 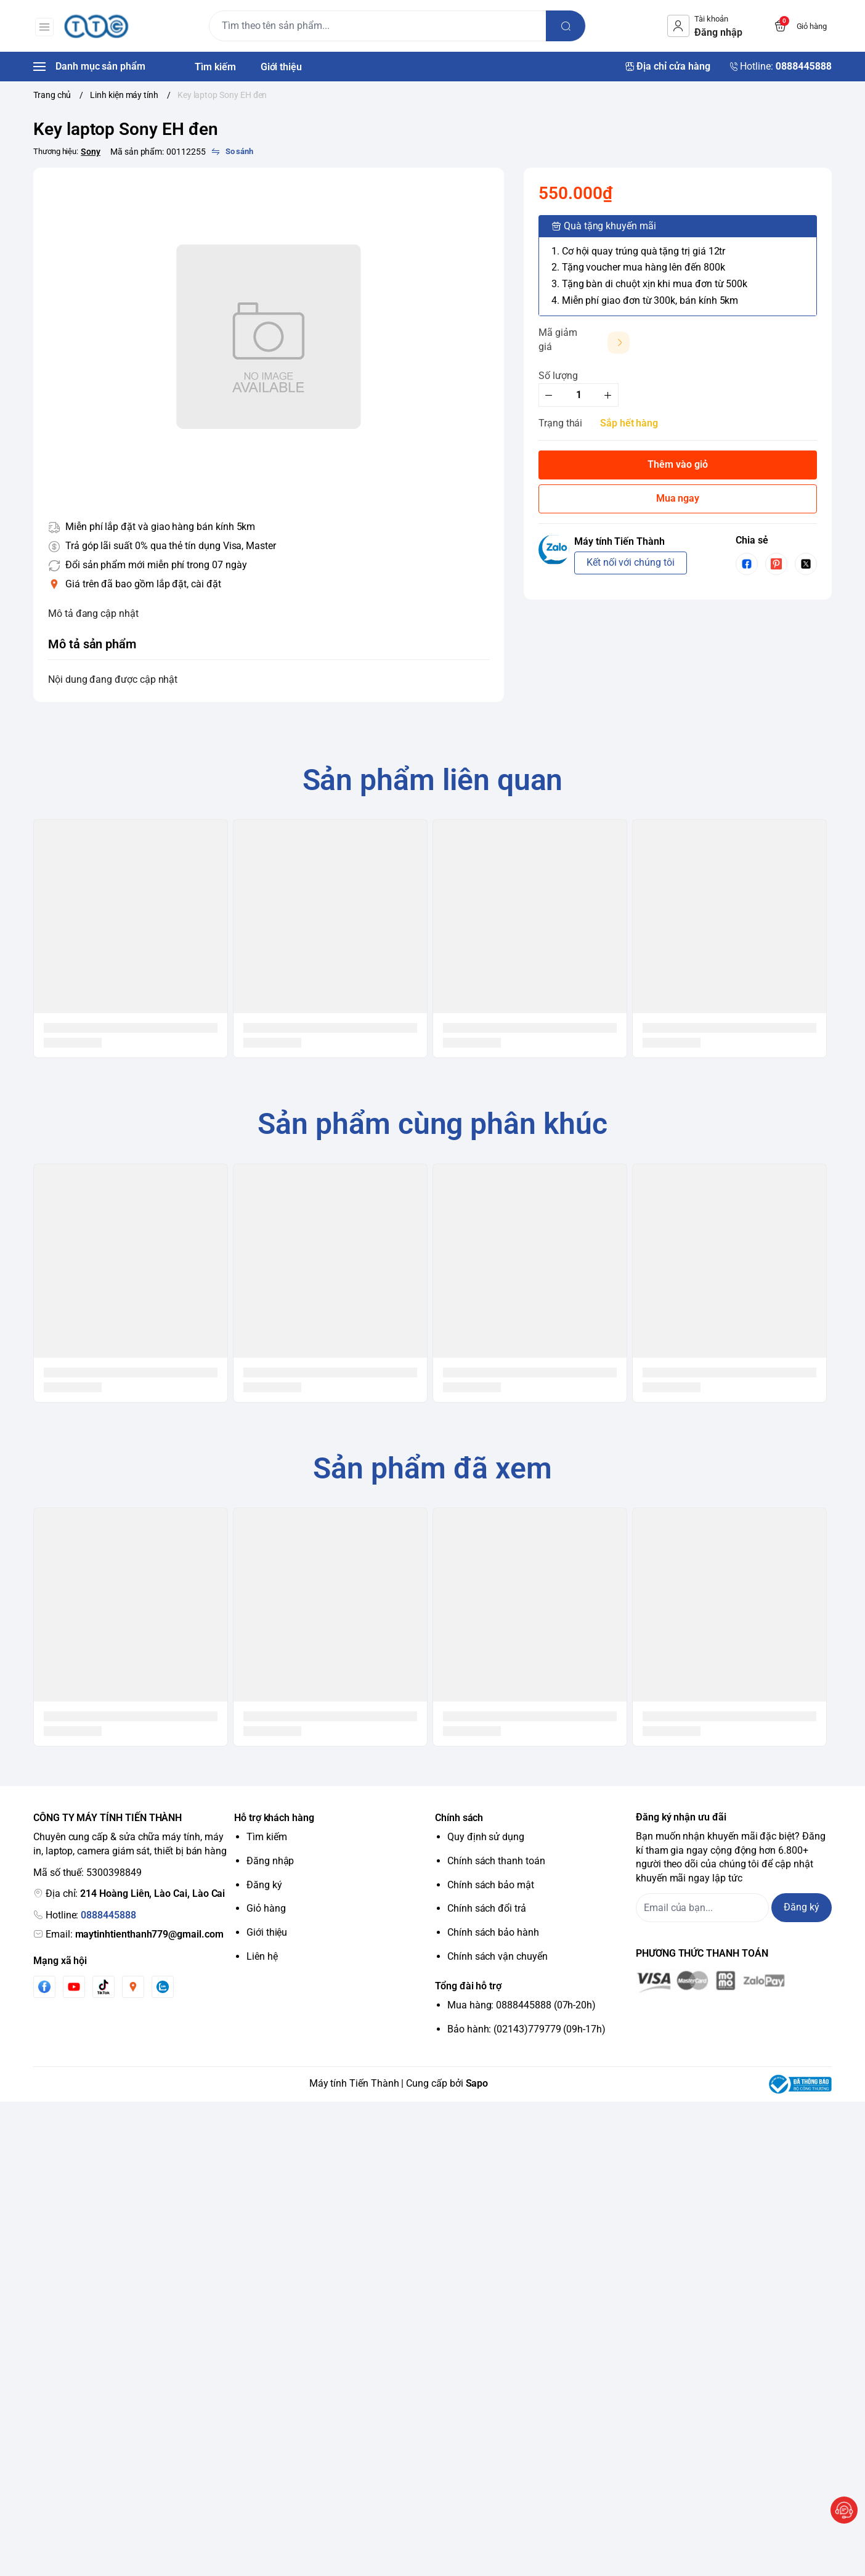 I want to click on [Tiktok], so click(x=103, y=1986).